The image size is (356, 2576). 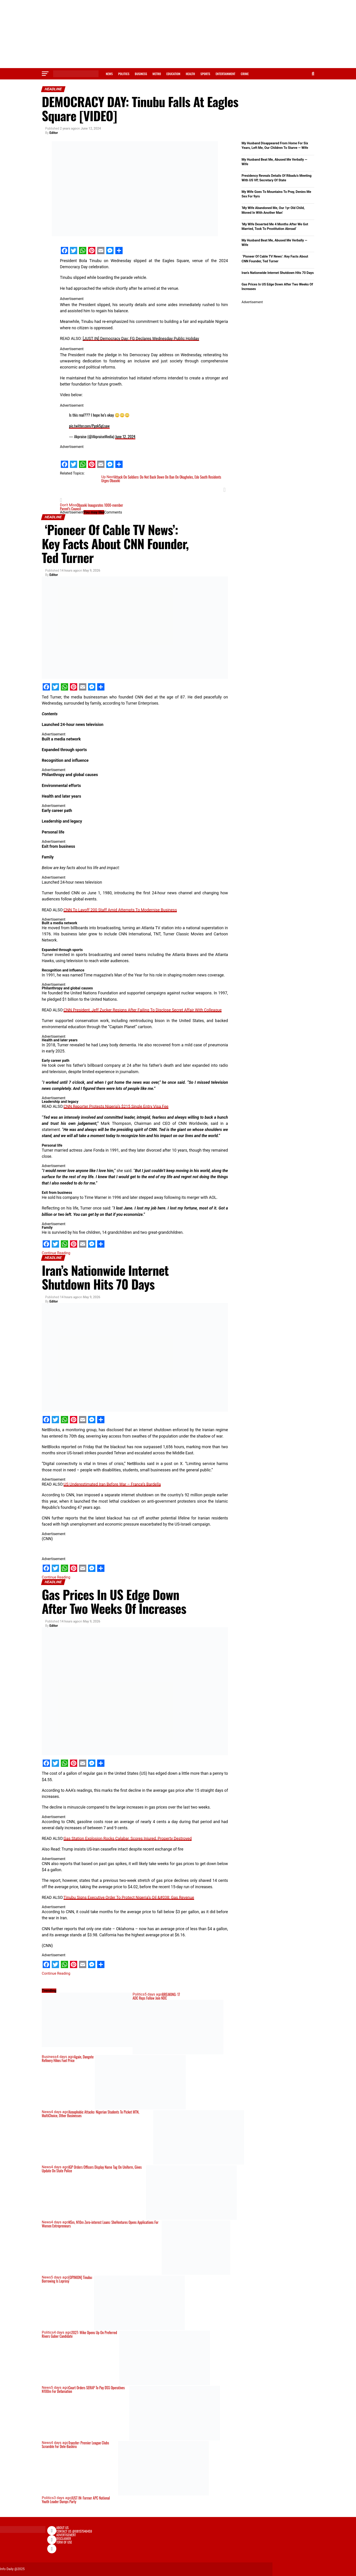 What do you see at coordinates (74, 2531) in the screenshot?
I see `Contact Us @08157546459` at bounding box center [74, 2531].